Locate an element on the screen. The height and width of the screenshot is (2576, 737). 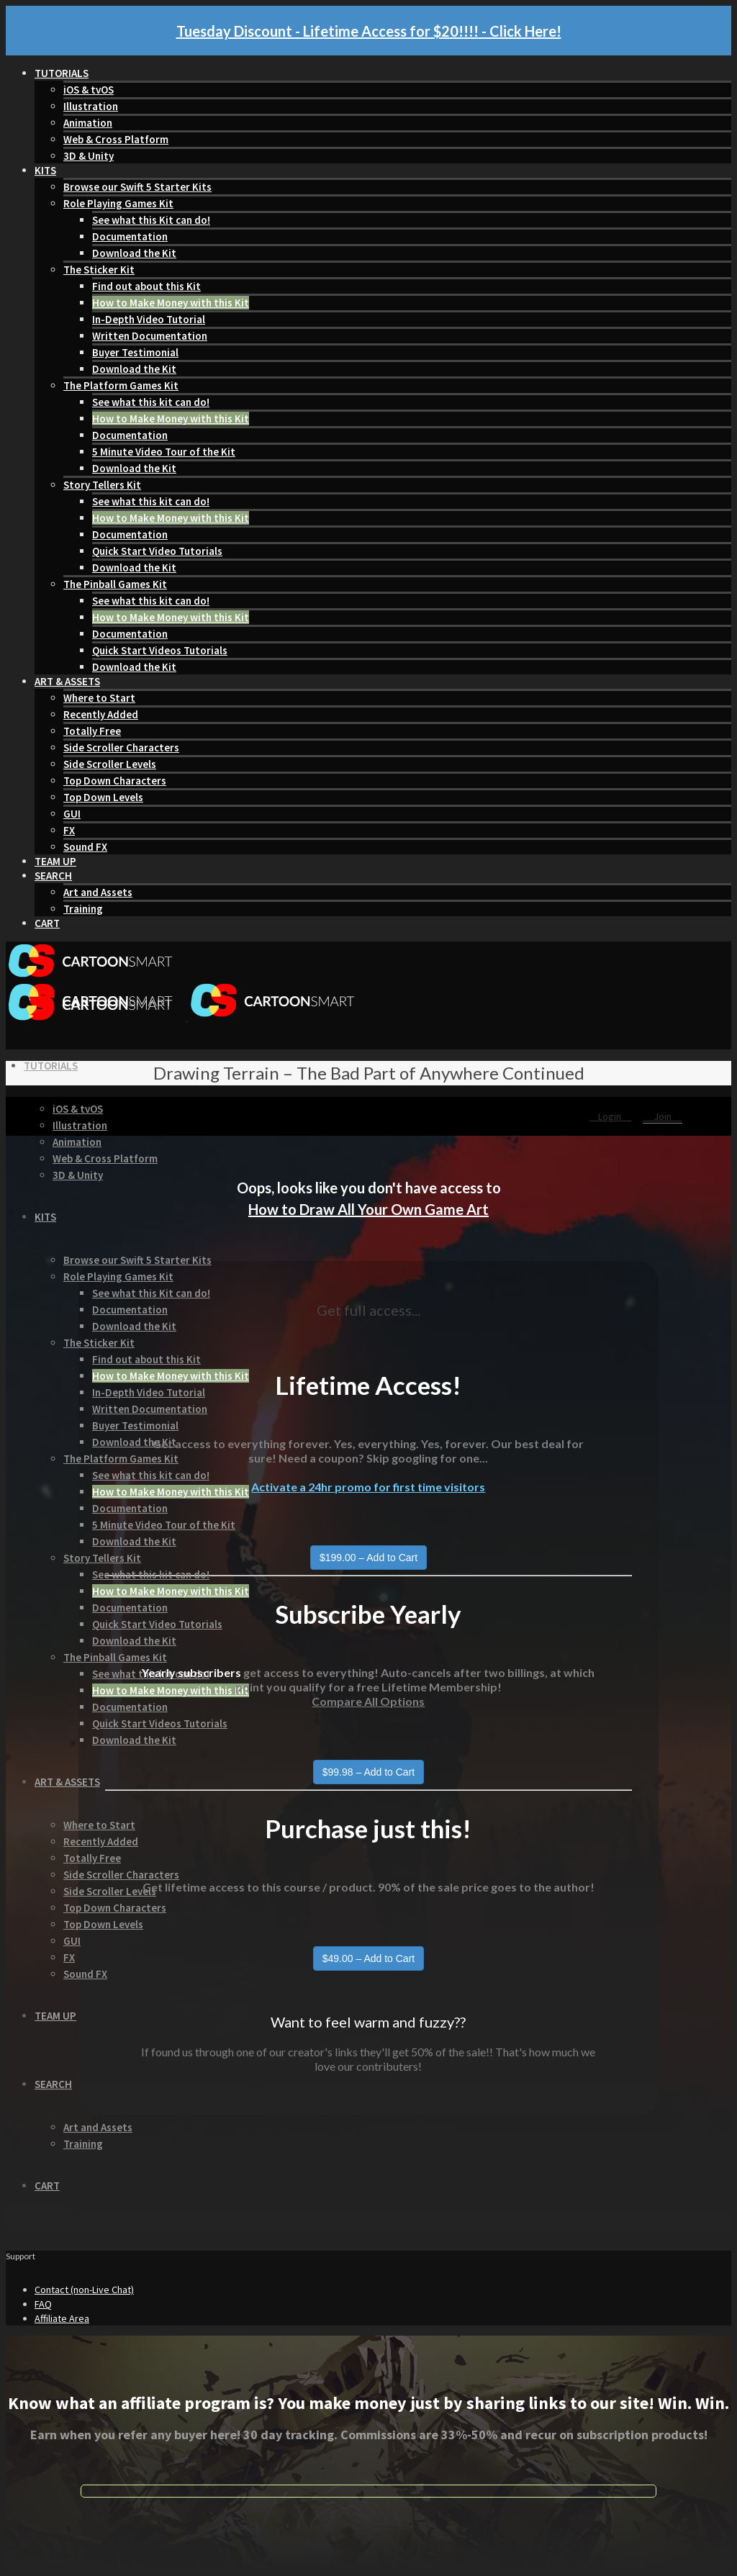
FX is located at coordinates (69, 830).